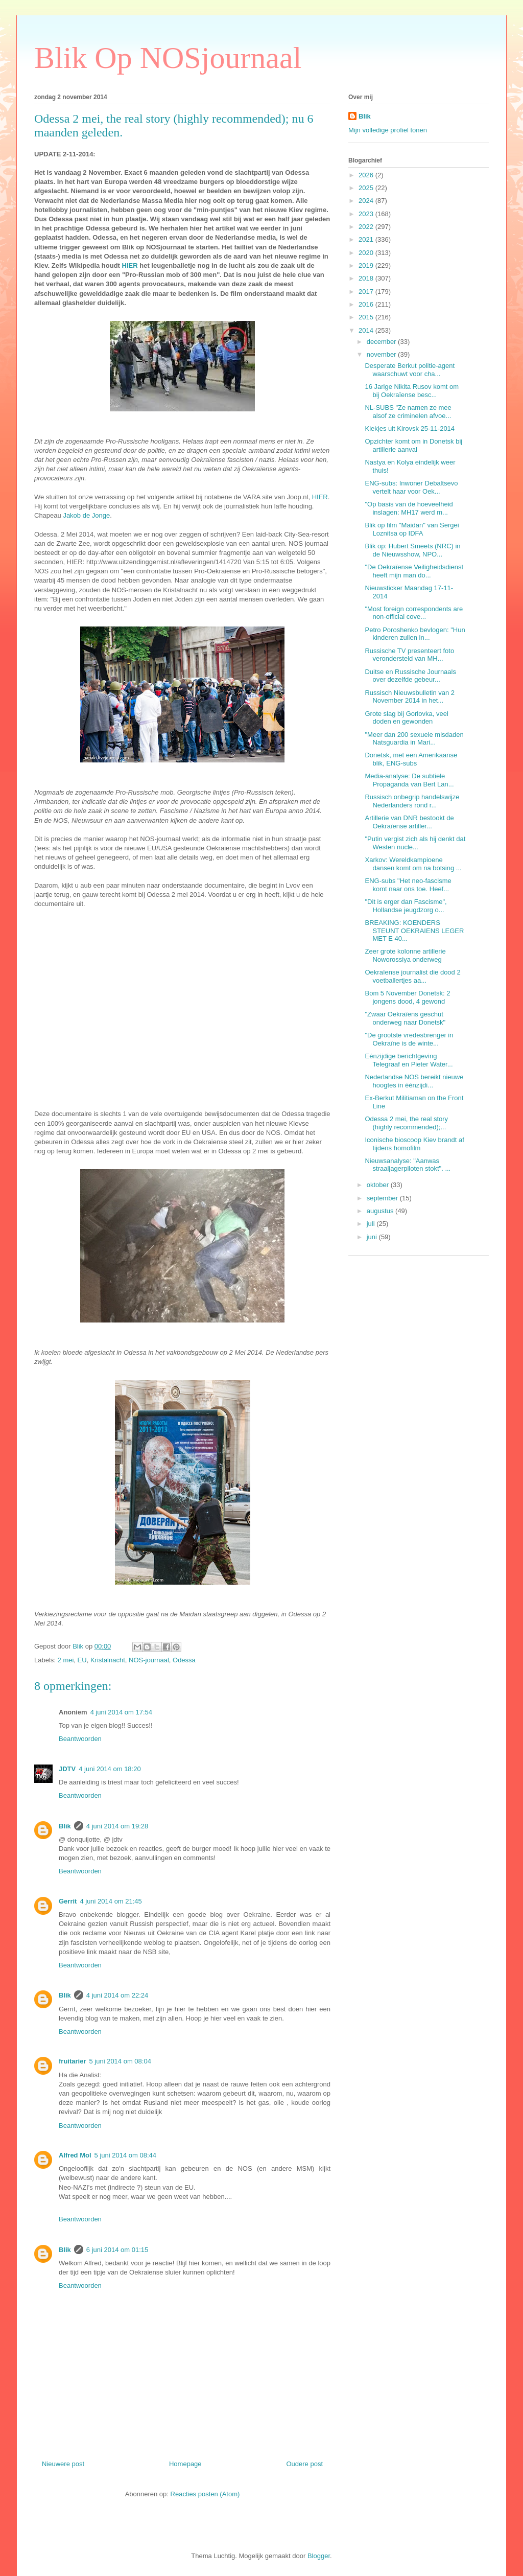 The height and width of the screenshot is (2576, 523). I want to click on Russische TV presenteert foto verondersteld van MH..., so click(409, 655).